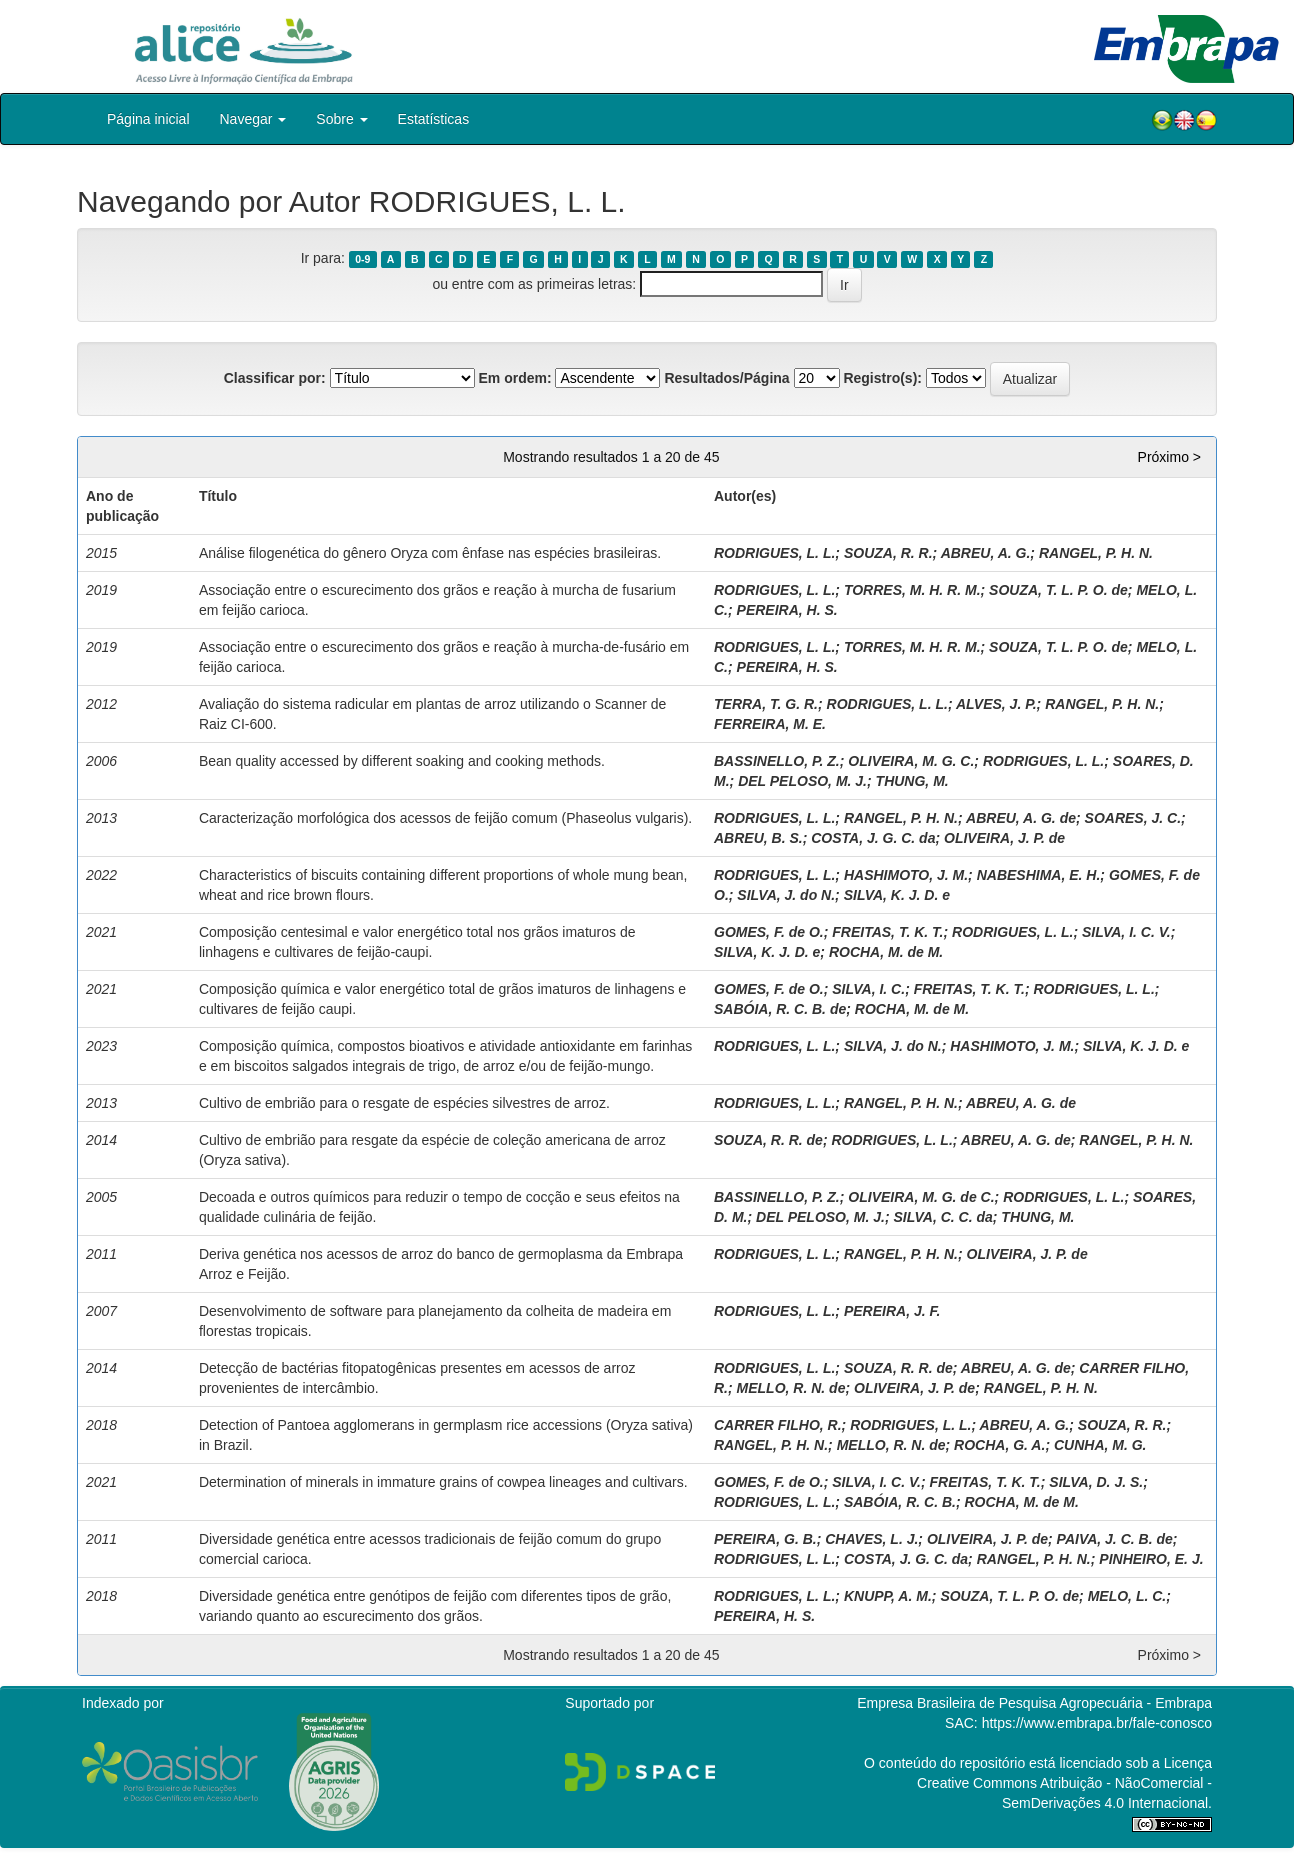 This screenshot has width=1294, height=1868. I want to click on Empresa Brasileira de Pesquisa Agropecuária - Embrapa, so click(1034, 1703).